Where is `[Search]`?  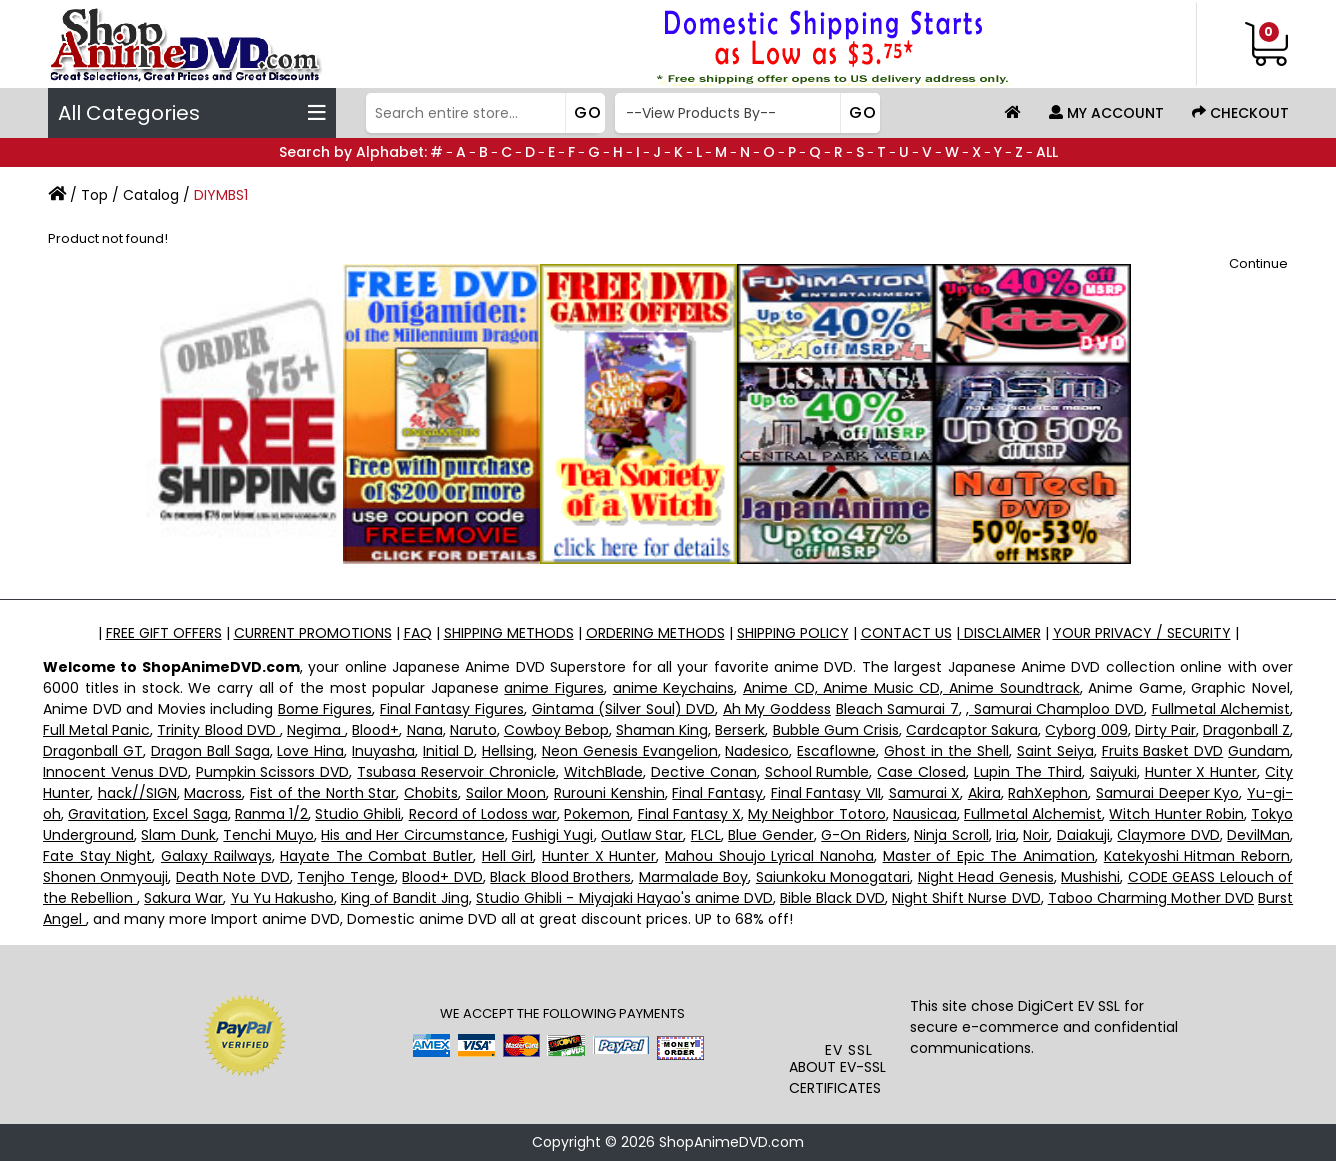 [Search] is located at coordinates (483, 113).